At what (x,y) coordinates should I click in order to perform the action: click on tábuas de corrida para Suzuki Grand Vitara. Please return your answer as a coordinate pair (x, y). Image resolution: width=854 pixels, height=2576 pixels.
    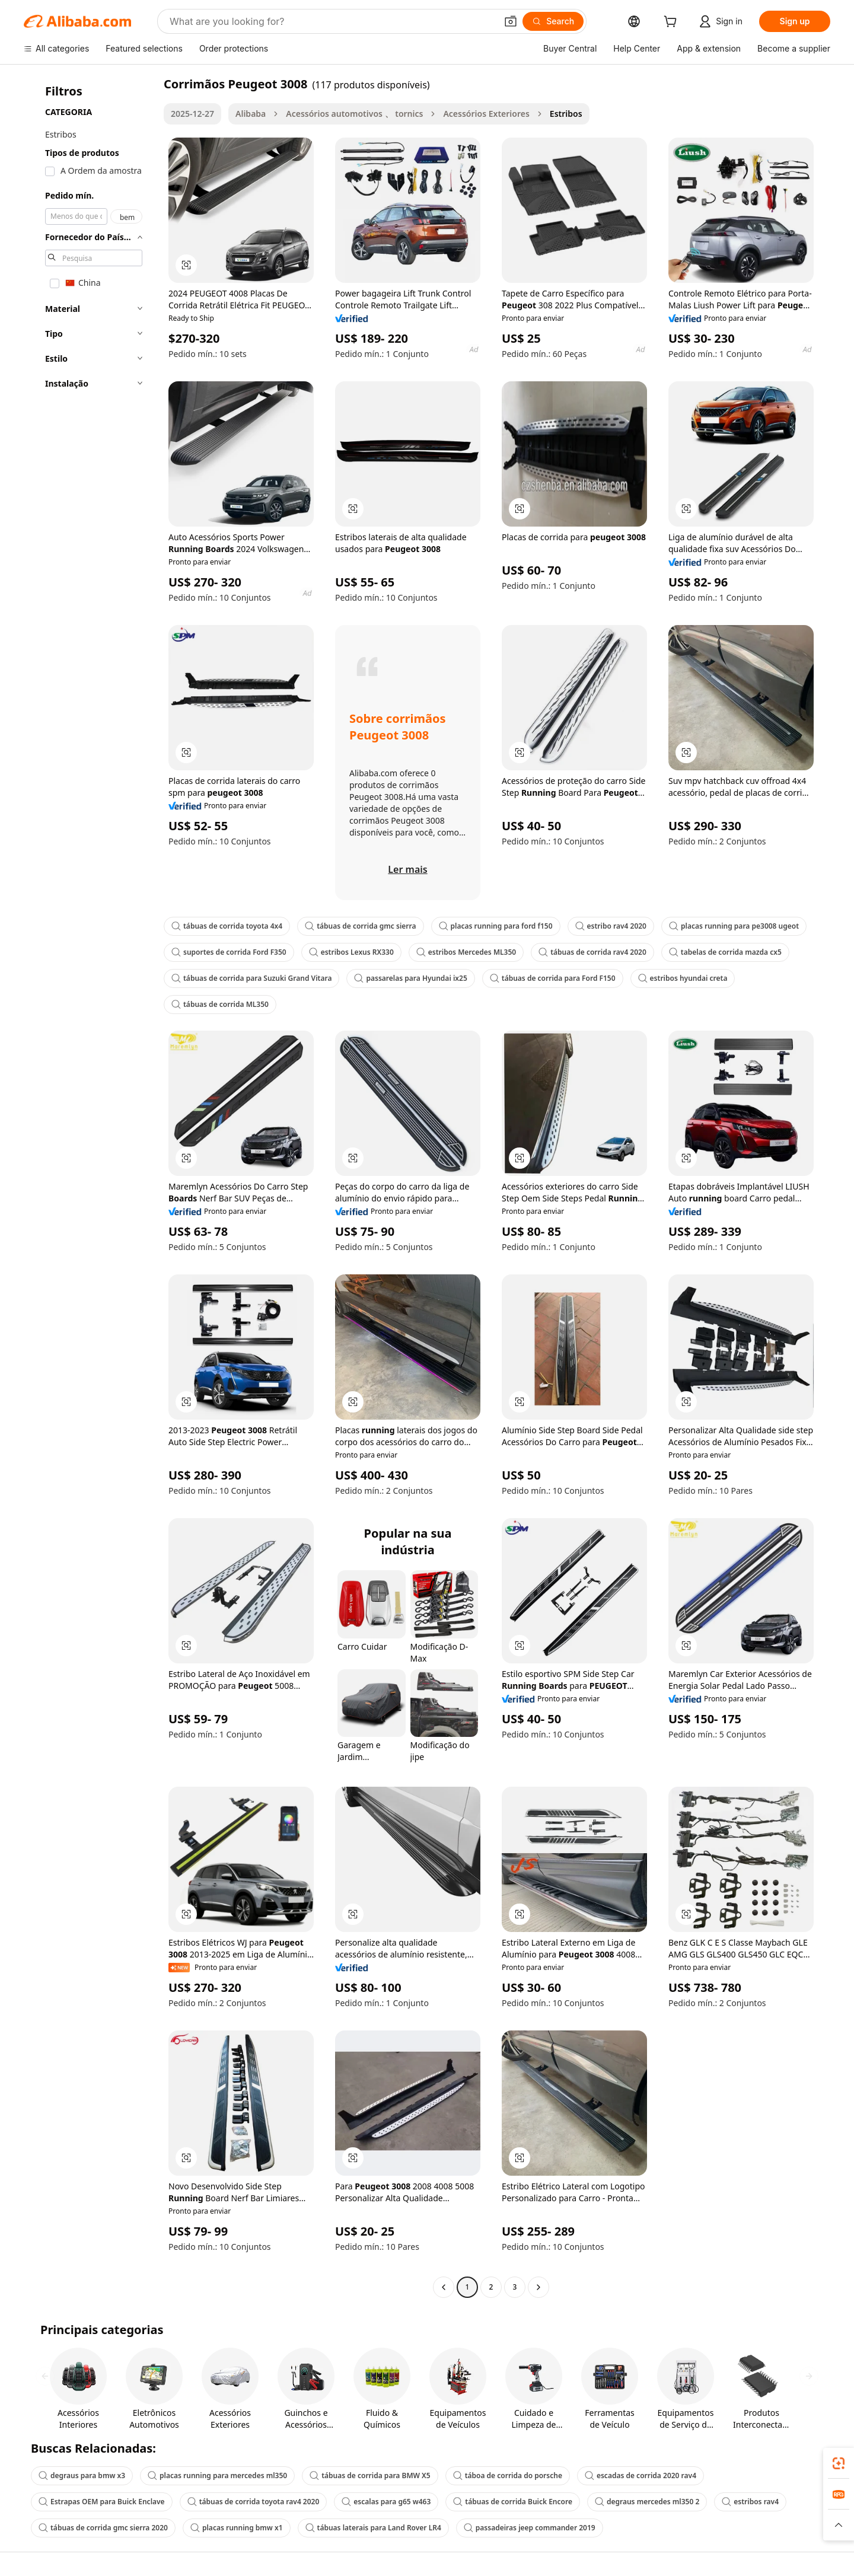
    Looking at the image, I should click on (251, 978).